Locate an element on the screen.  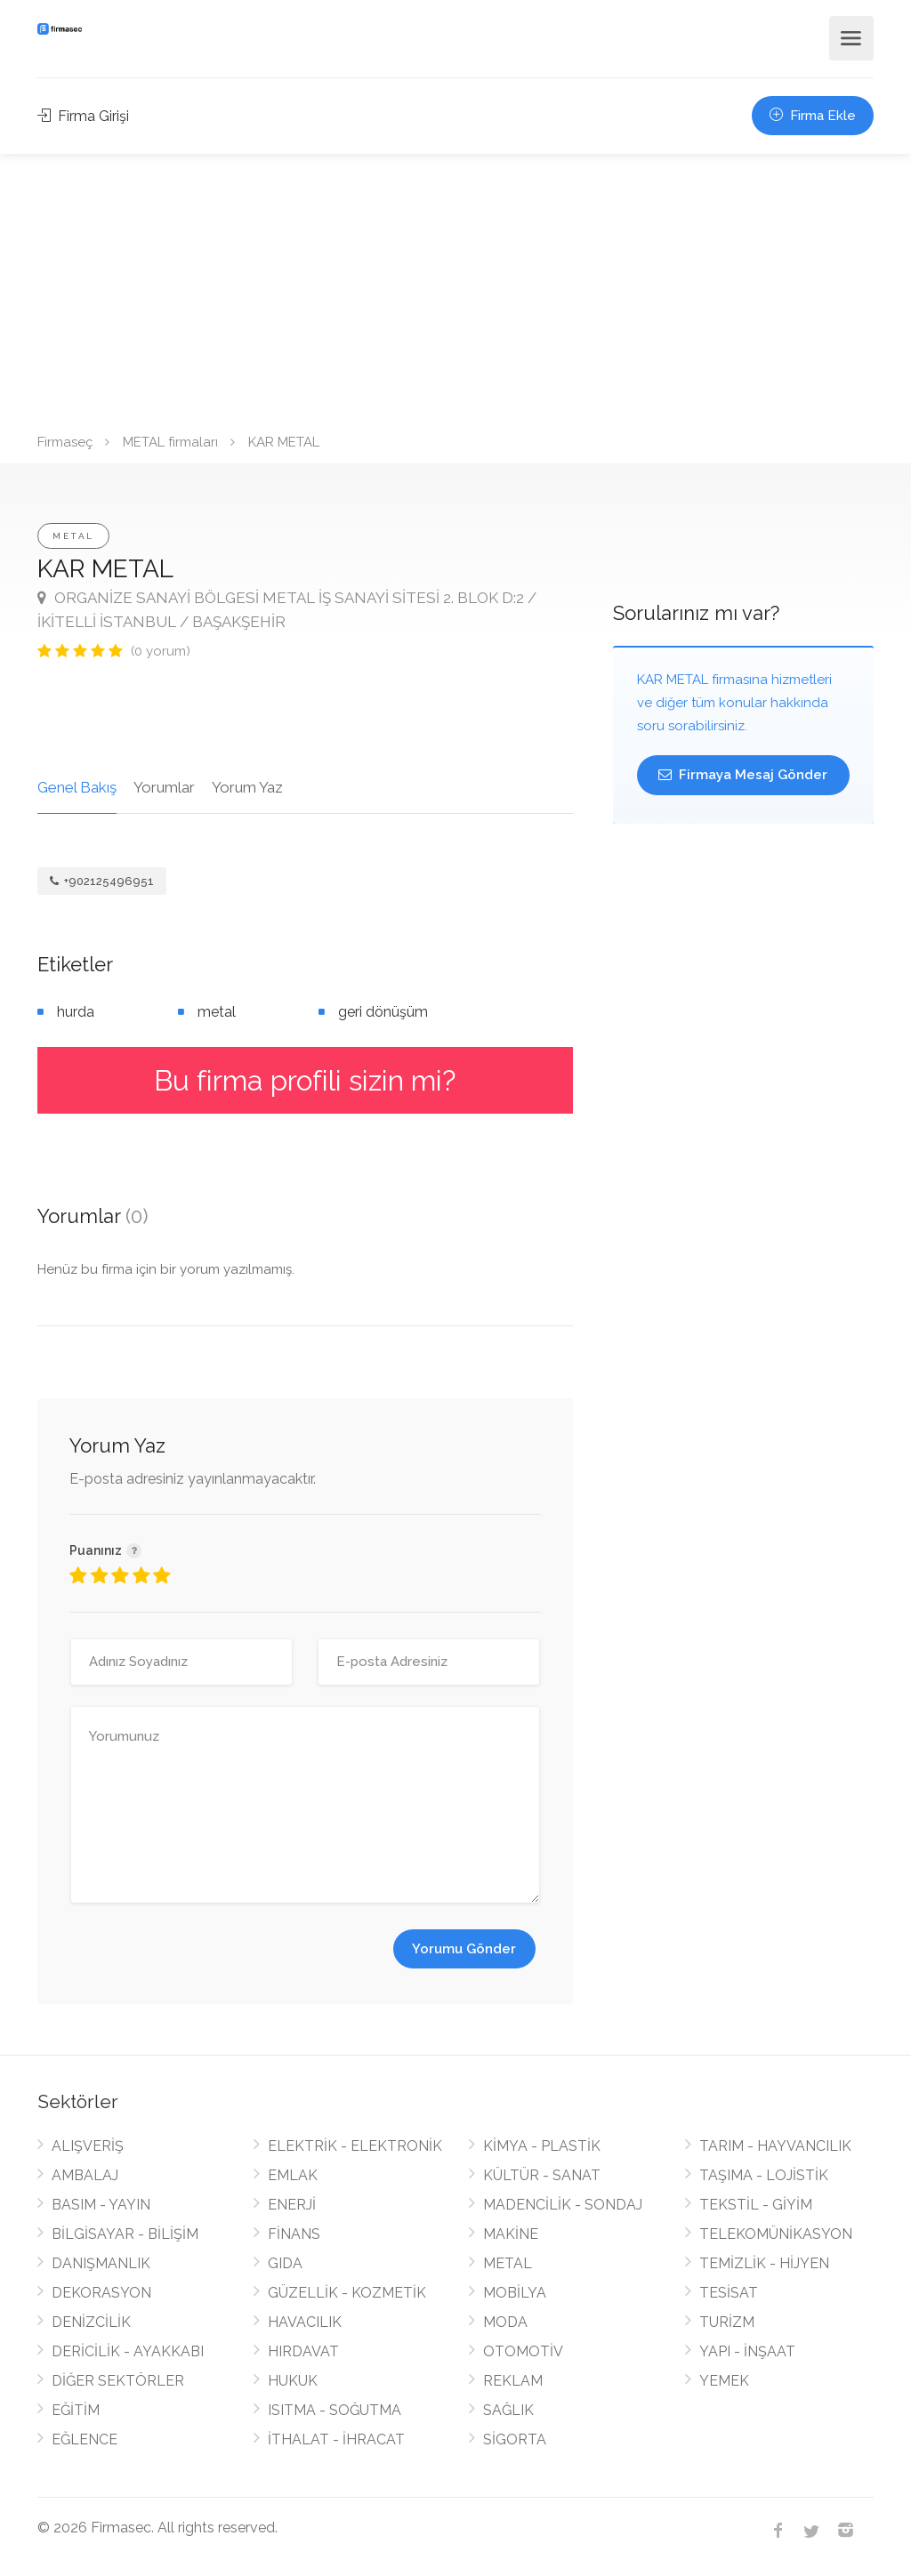
ELEKTRİK - ELEKTRONİK is located at coordinates (355, 2145).